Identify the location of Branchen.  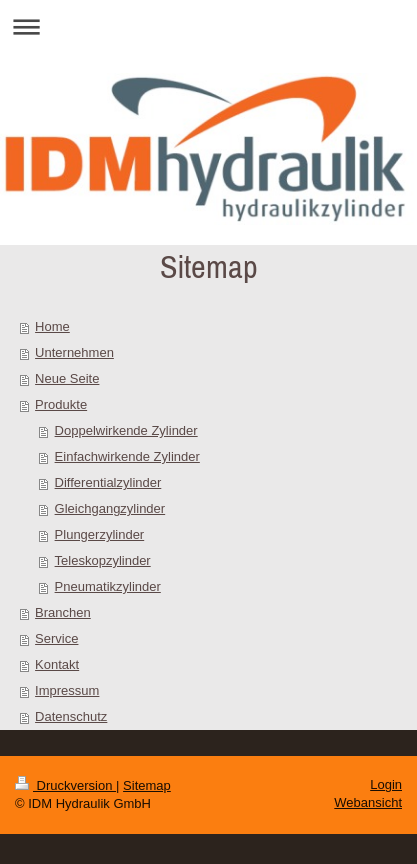
(63, 612).